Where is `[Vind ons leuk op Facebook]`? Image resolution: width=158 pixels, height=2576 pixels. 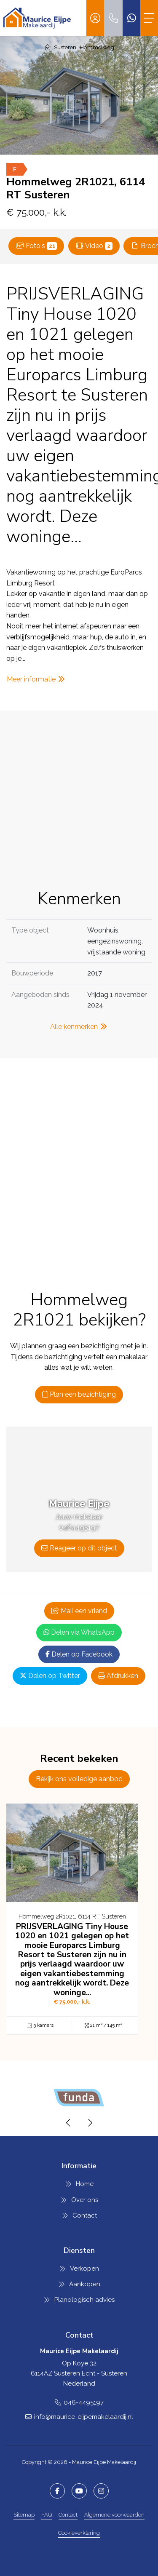
[Vind ons leuk op Facebook] is located at coordinates (57, 2491).